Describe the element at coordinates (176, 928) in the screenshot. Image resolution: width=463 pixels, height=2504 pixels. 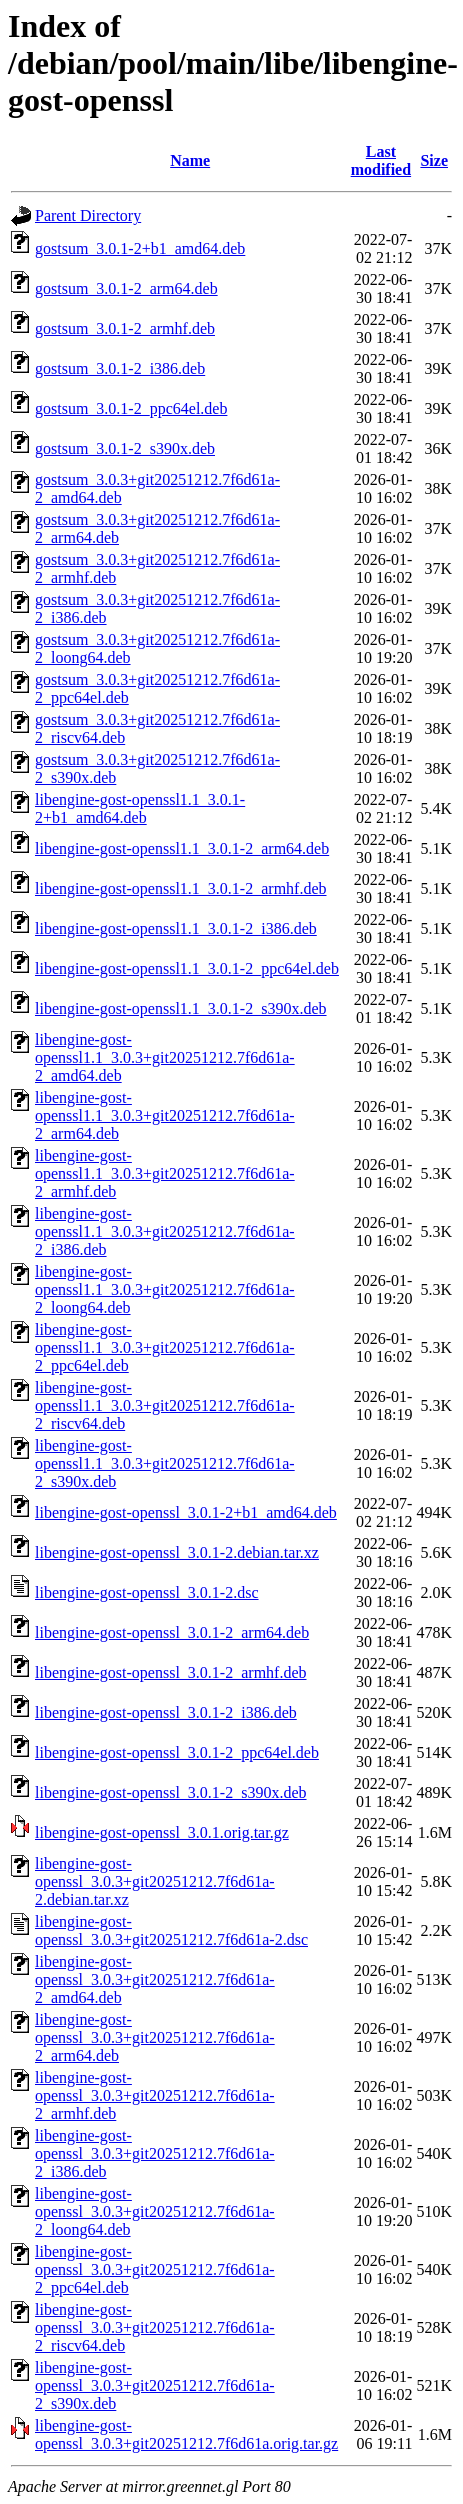
I see `libengine-gost-openssl1.1_3.0.1-2_i386.deb` at that location.